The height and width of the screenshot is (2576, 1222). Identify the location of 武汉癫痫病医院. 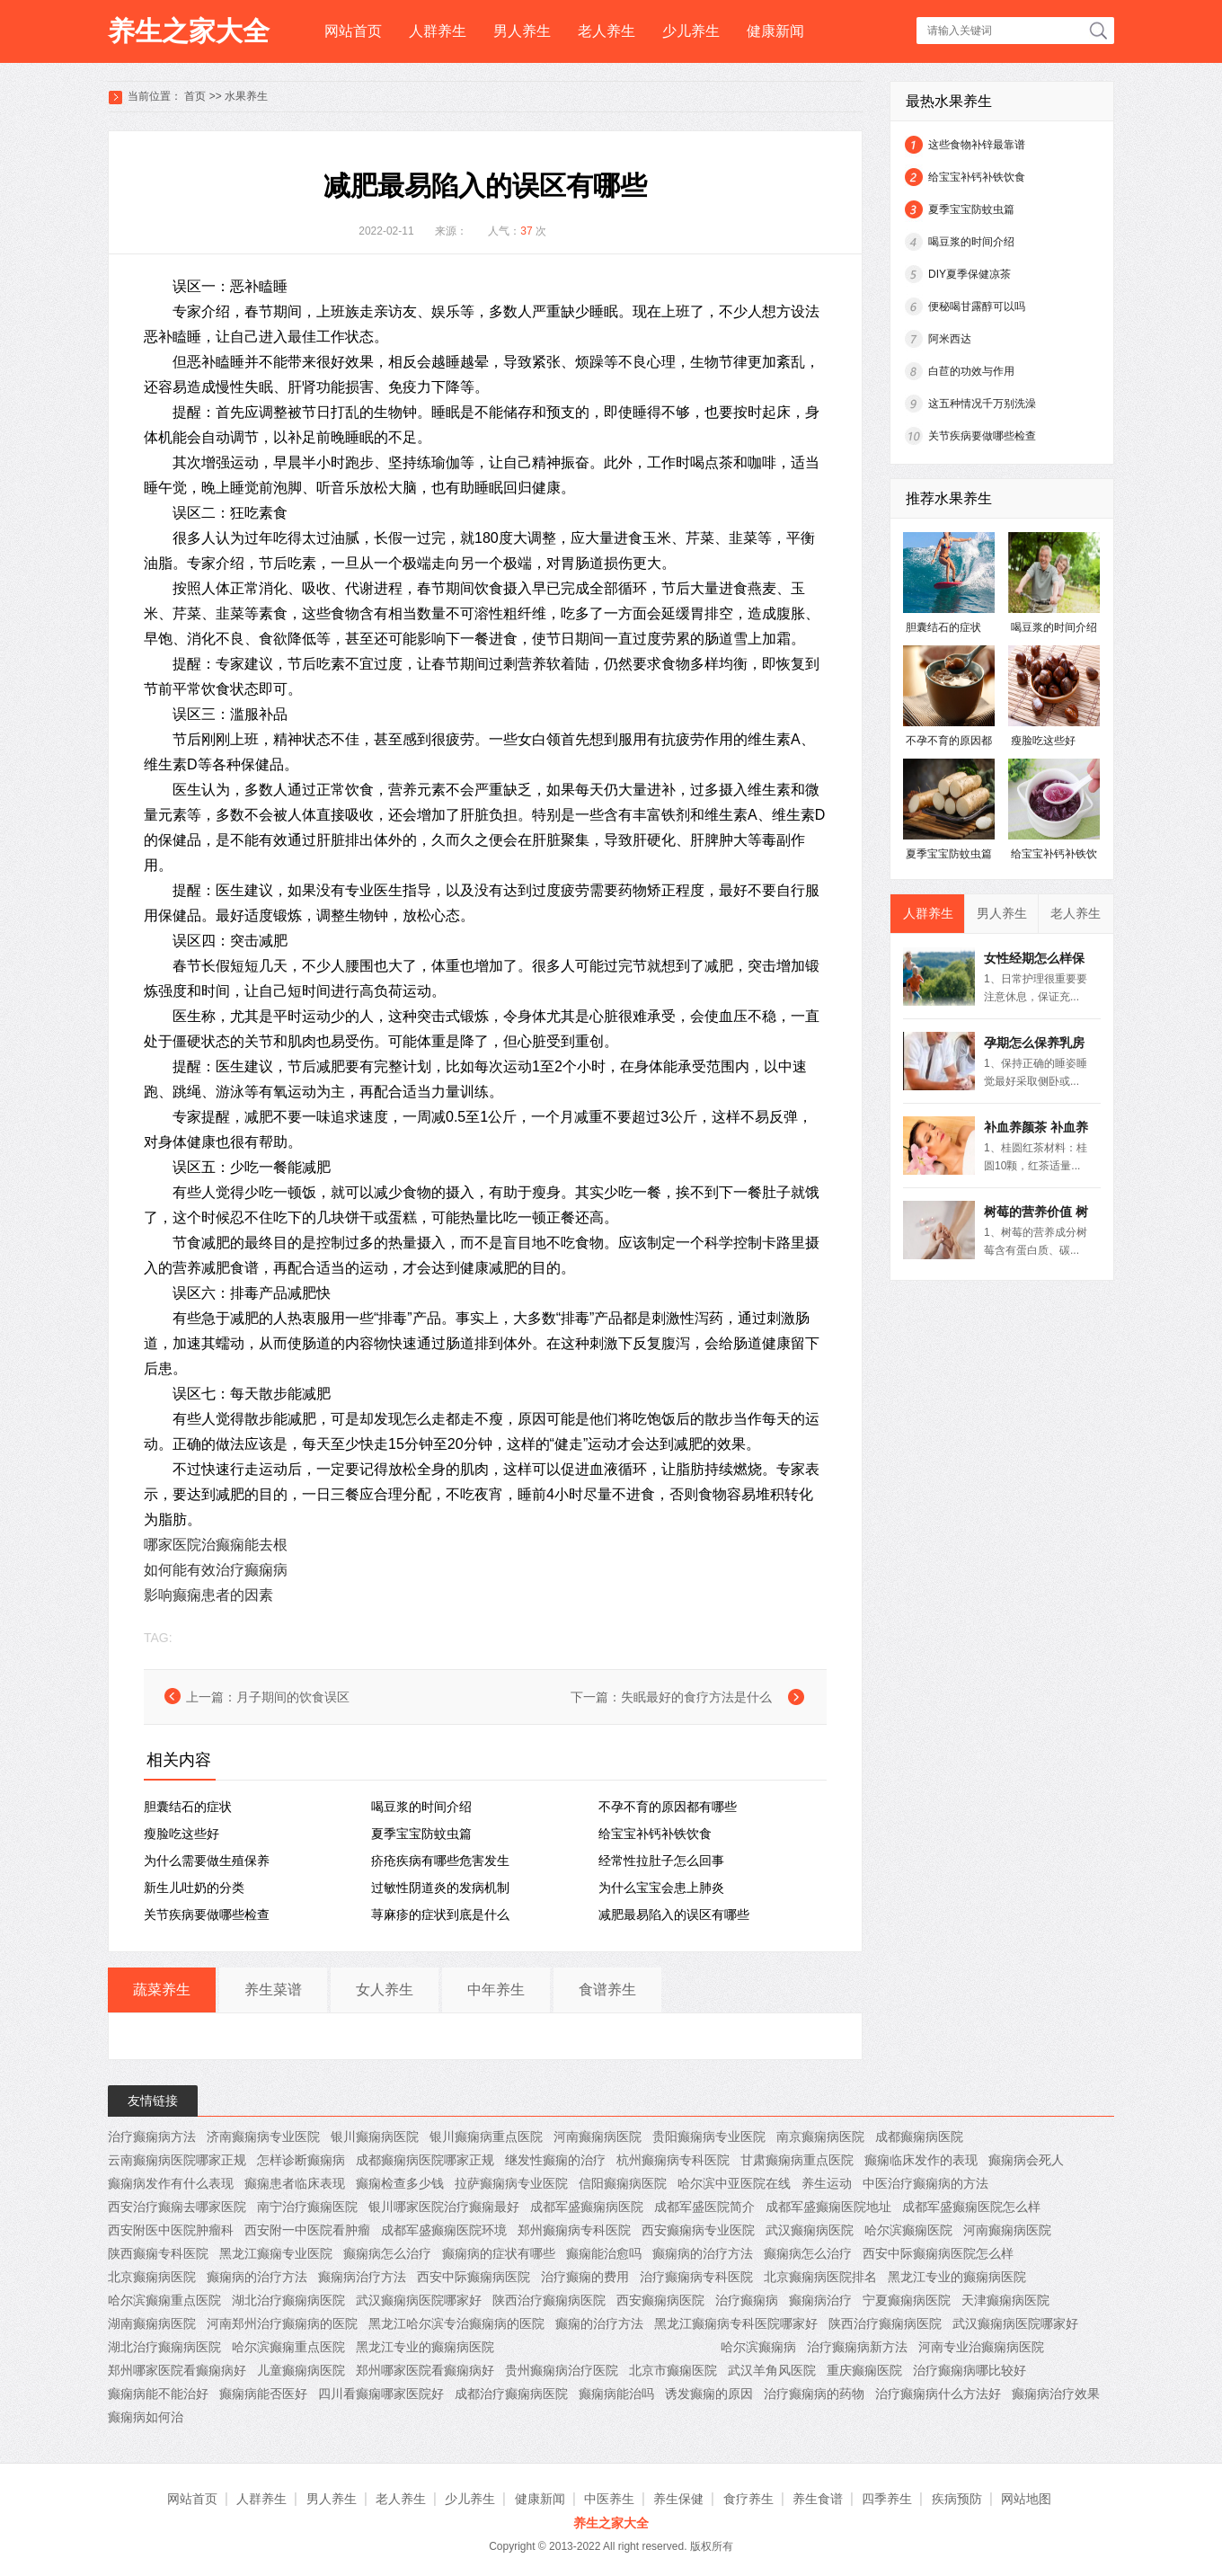
(810, 2230).